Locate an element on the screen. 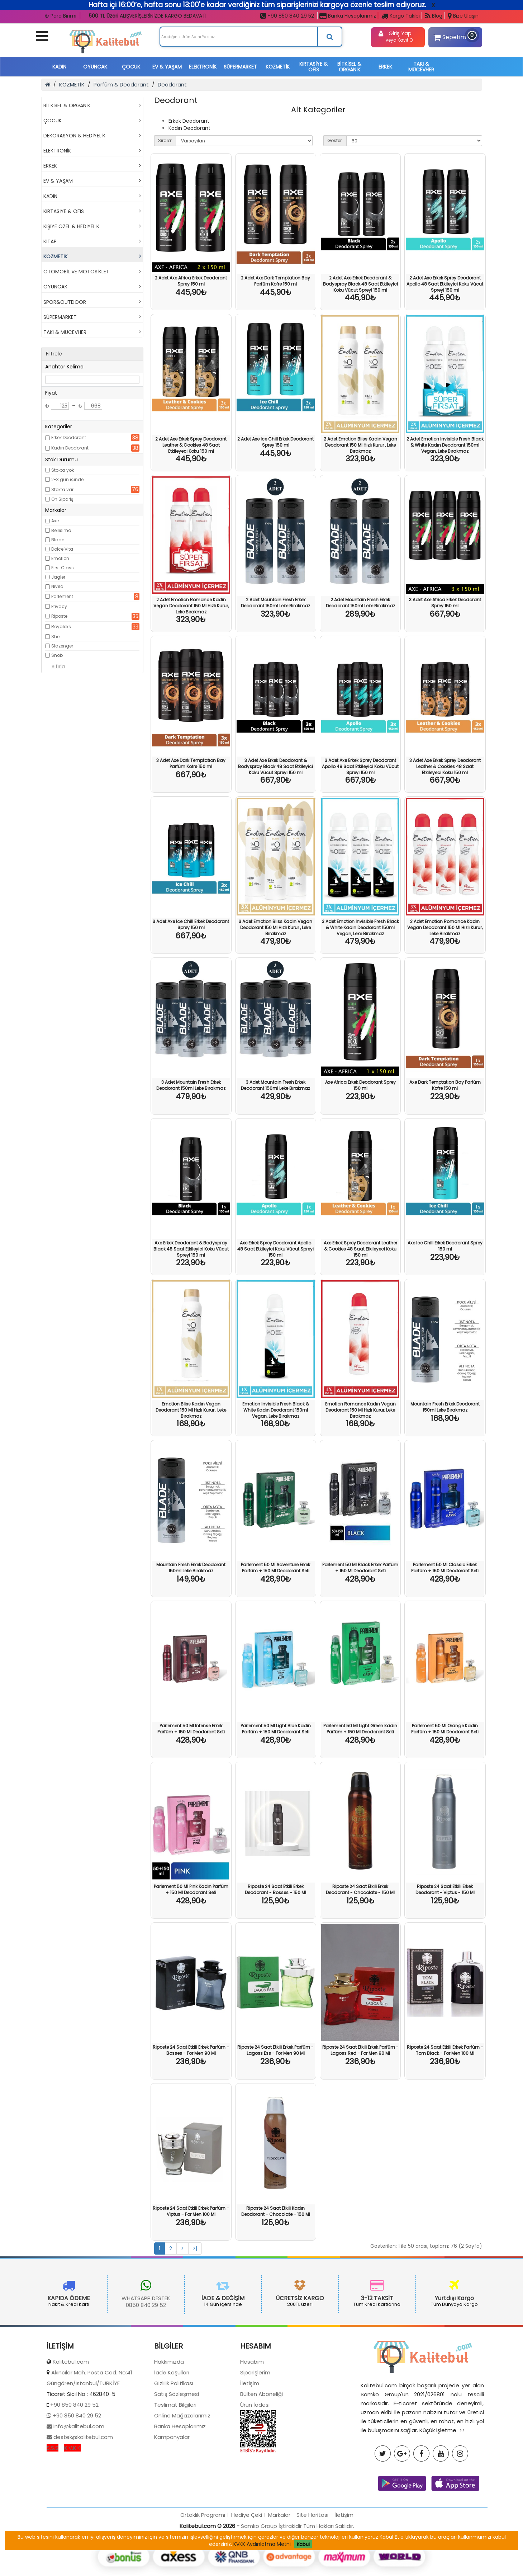 This screenshot has width=523, height=2576. Satış Sözleşmesi is located at coordinates (176, 2461).